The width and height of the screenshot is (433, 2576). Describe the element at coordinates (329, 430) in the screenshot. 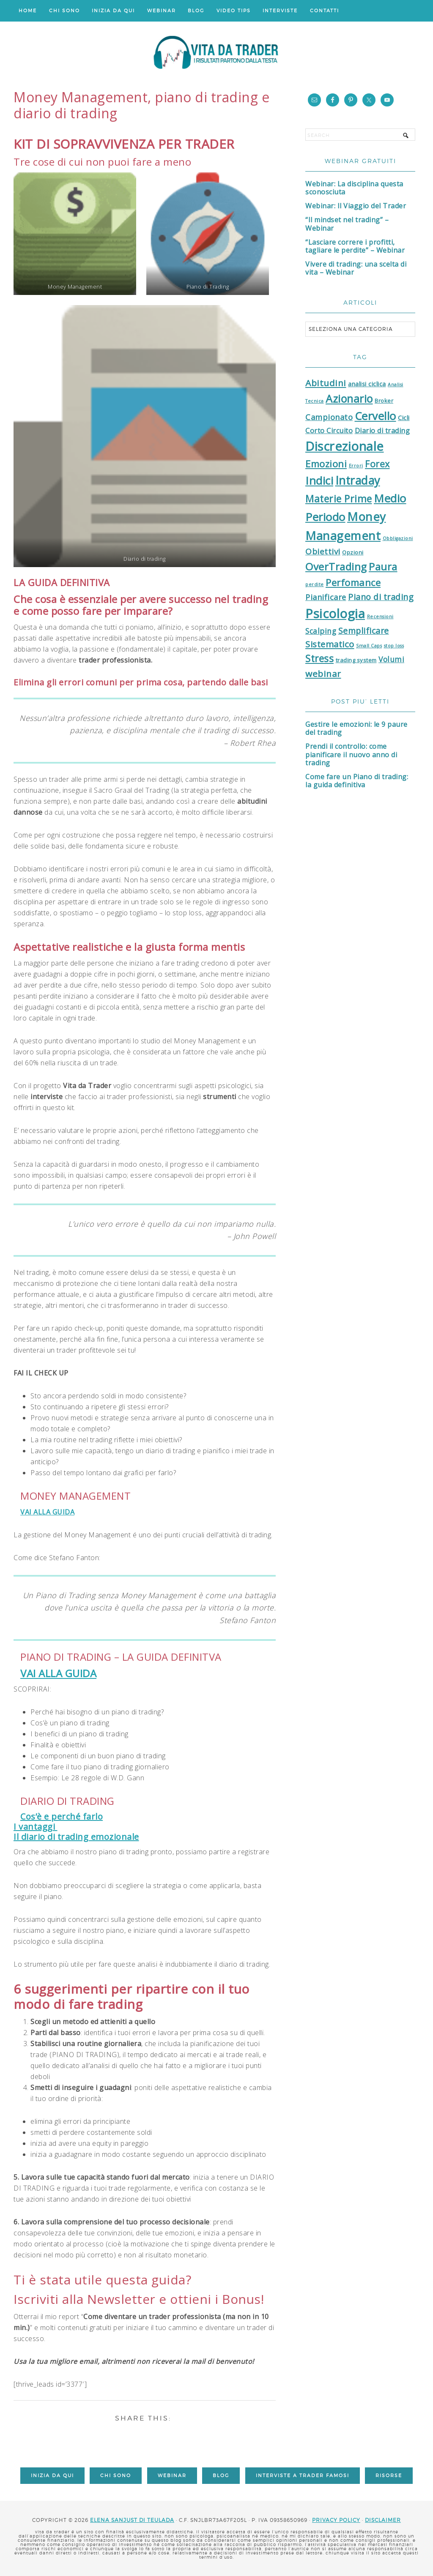

I see `Corto Circuito [Corto Circuito (4 elementi)]` at that location.